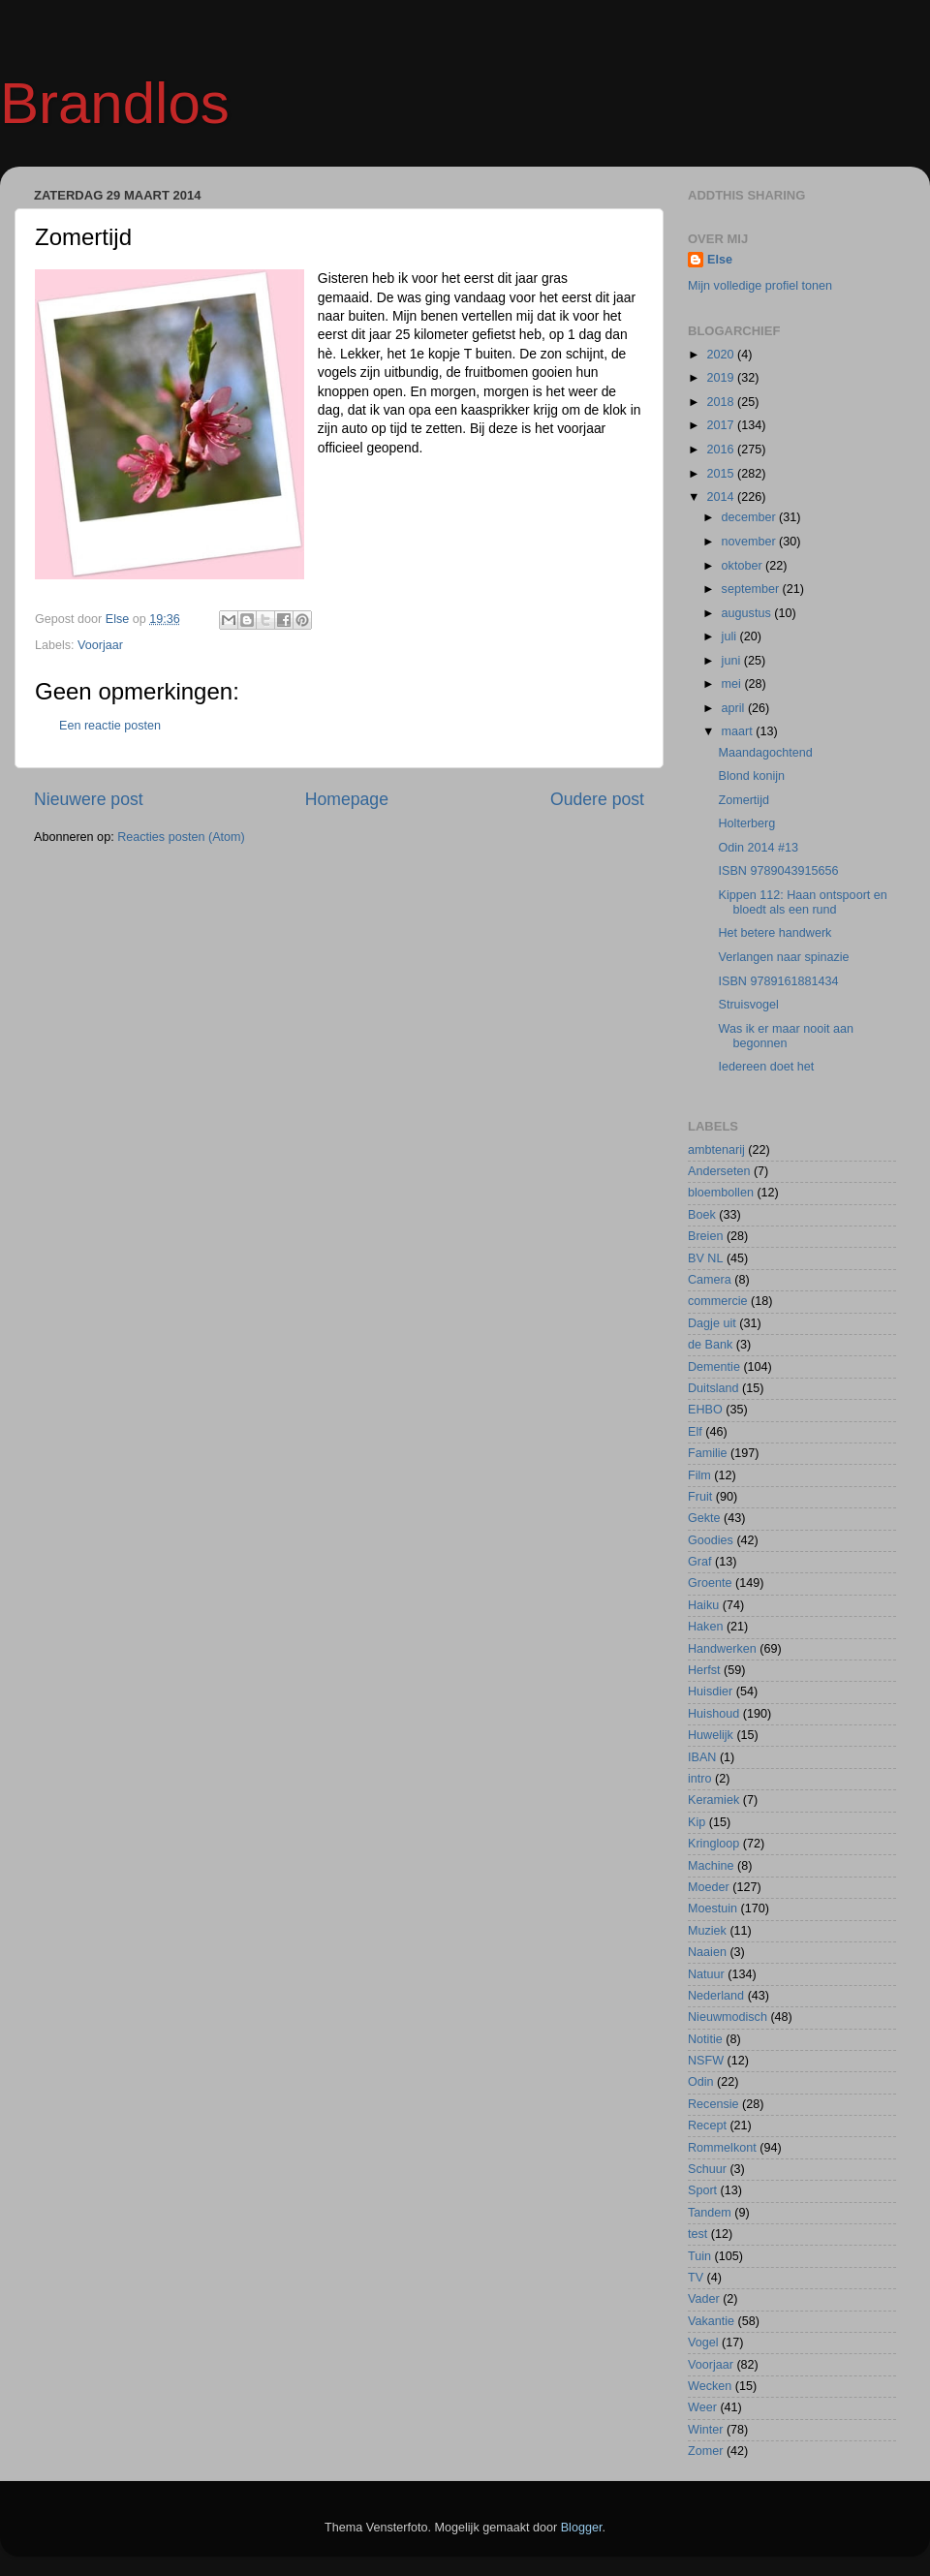  Describe the element at coordinates (708, 1887) in the screenshot. I see `Moeder` at that location.